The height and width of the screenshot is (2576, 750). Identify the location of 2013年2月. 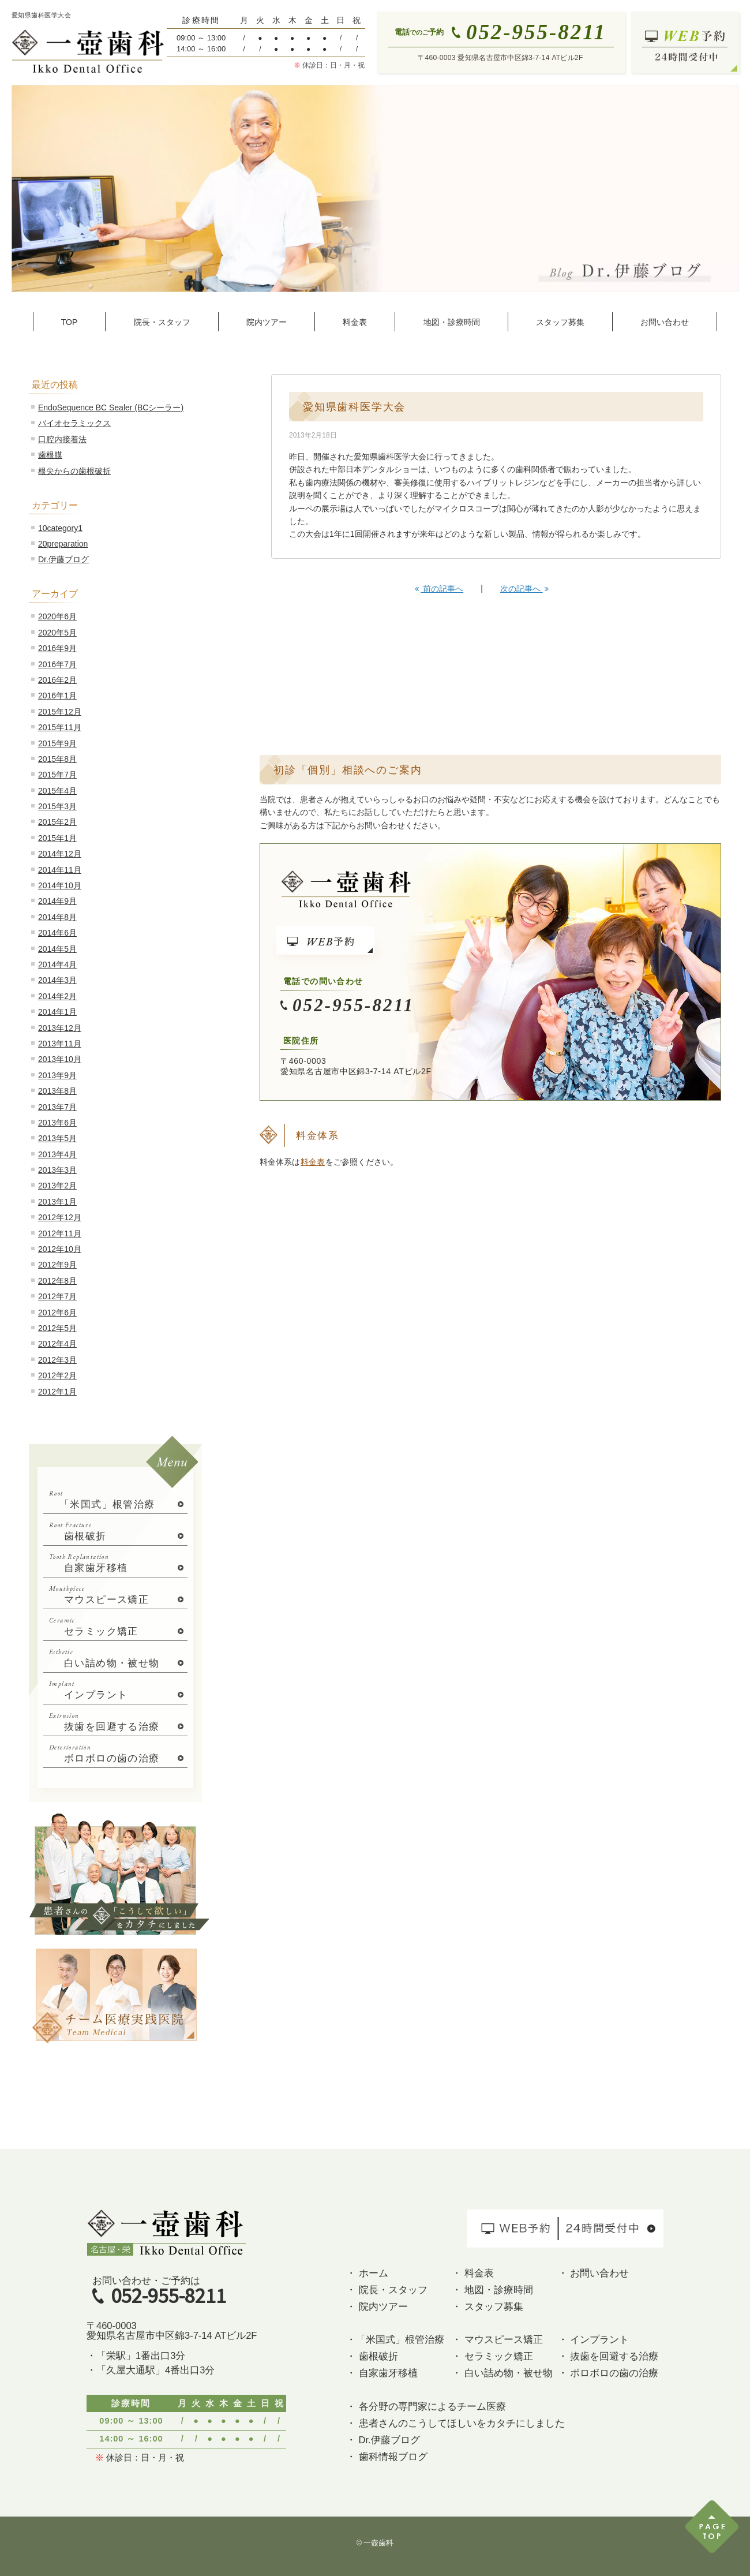
(57, 1185).